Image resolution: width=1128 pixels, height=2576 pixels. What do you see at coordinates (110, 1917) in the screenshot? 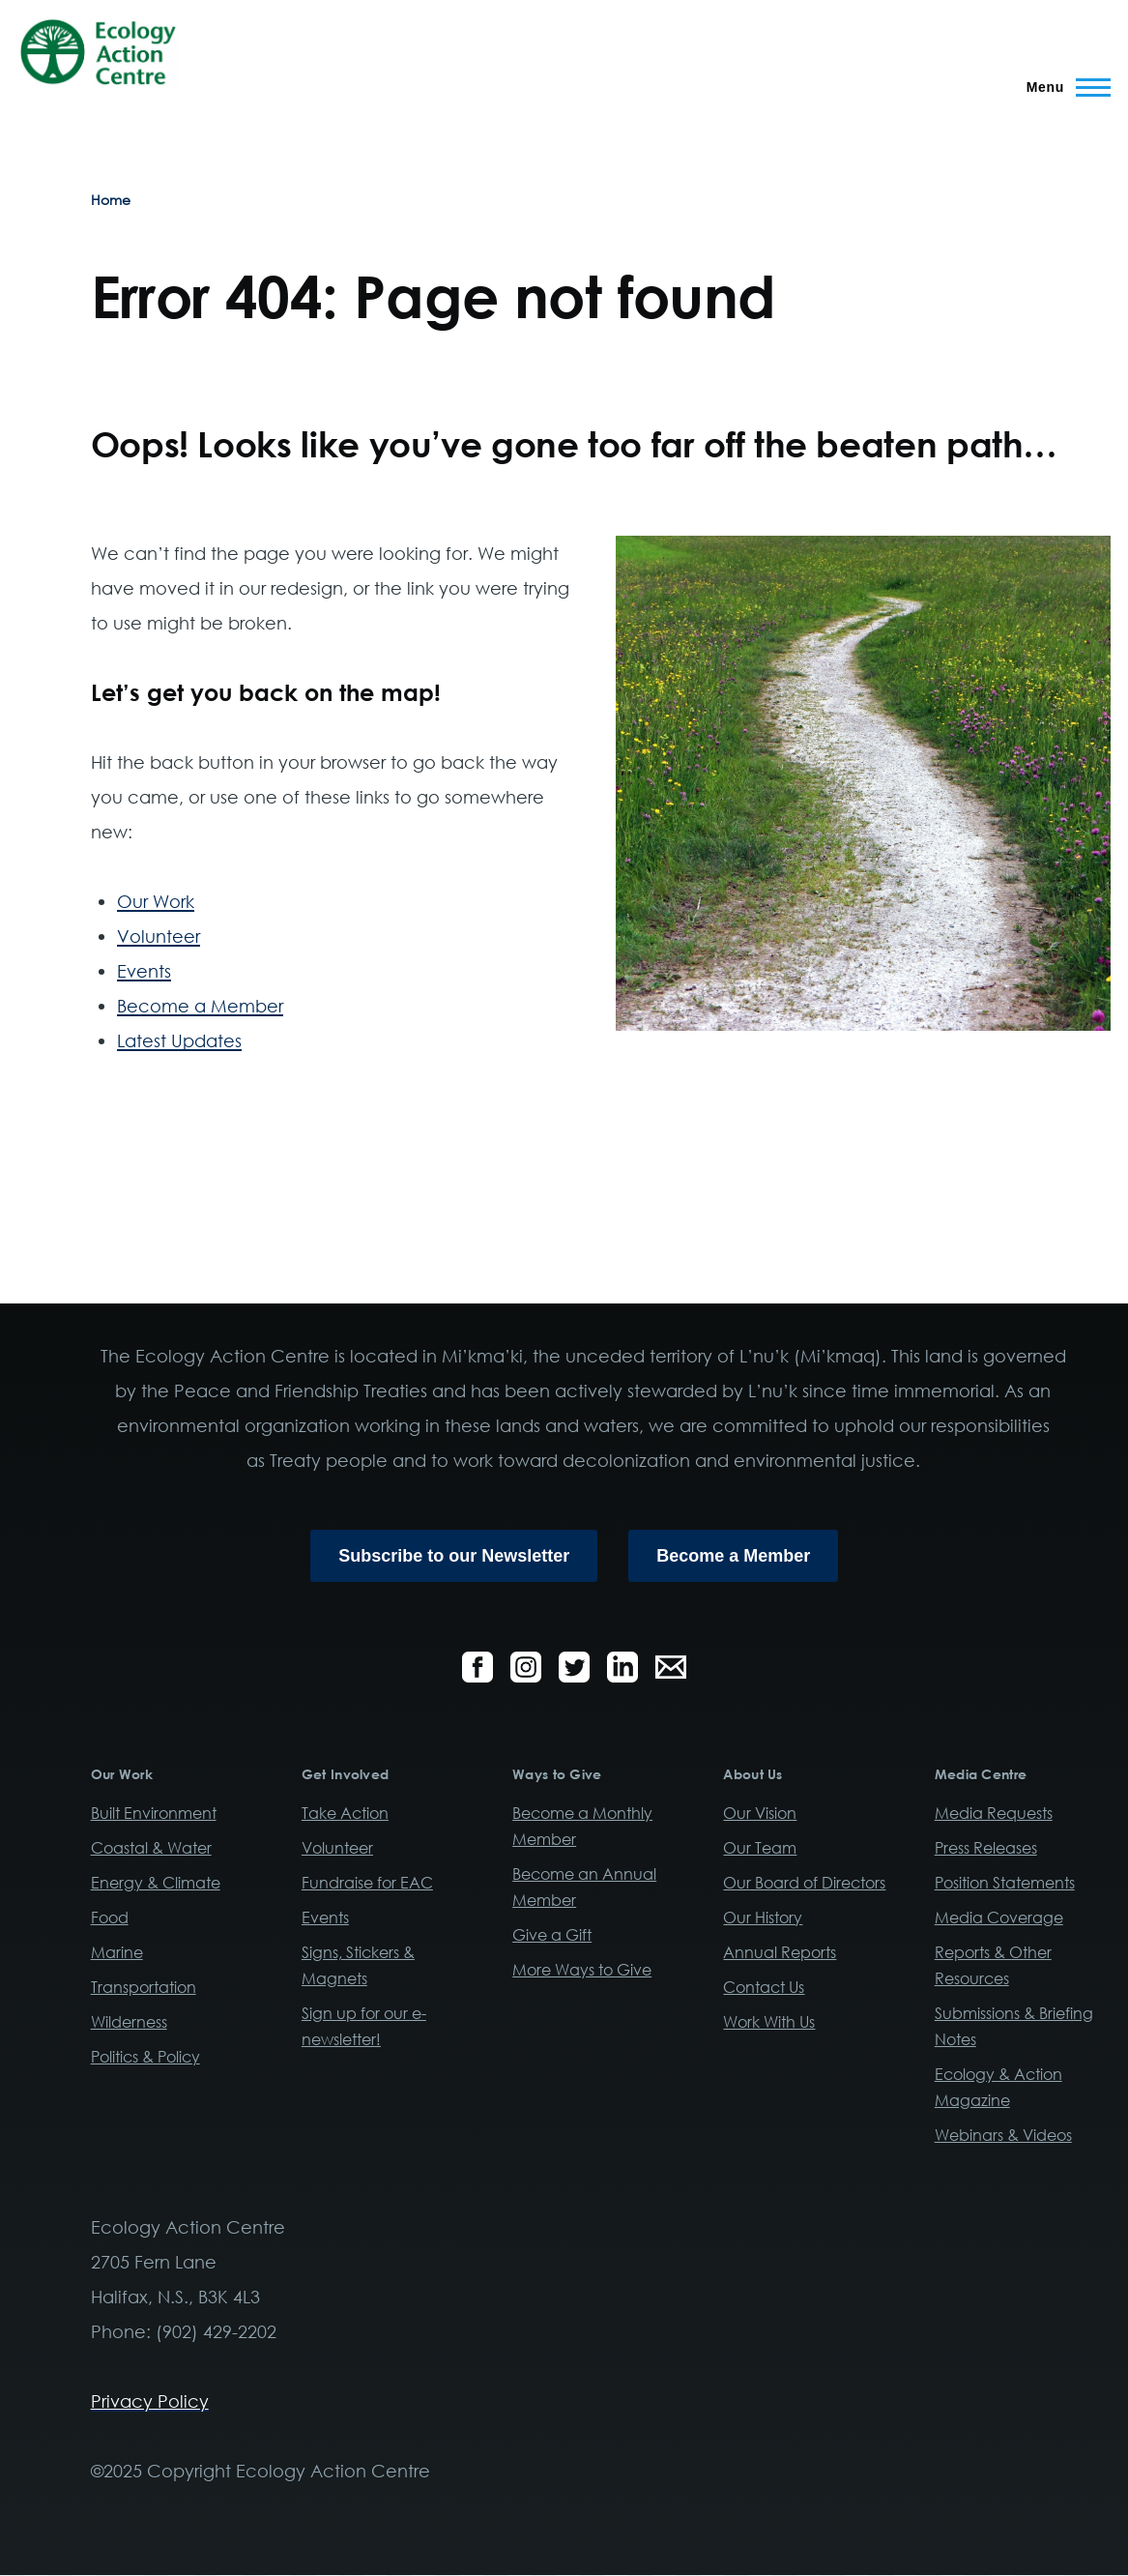
I see `Food` at bounding box center [110, 1917].